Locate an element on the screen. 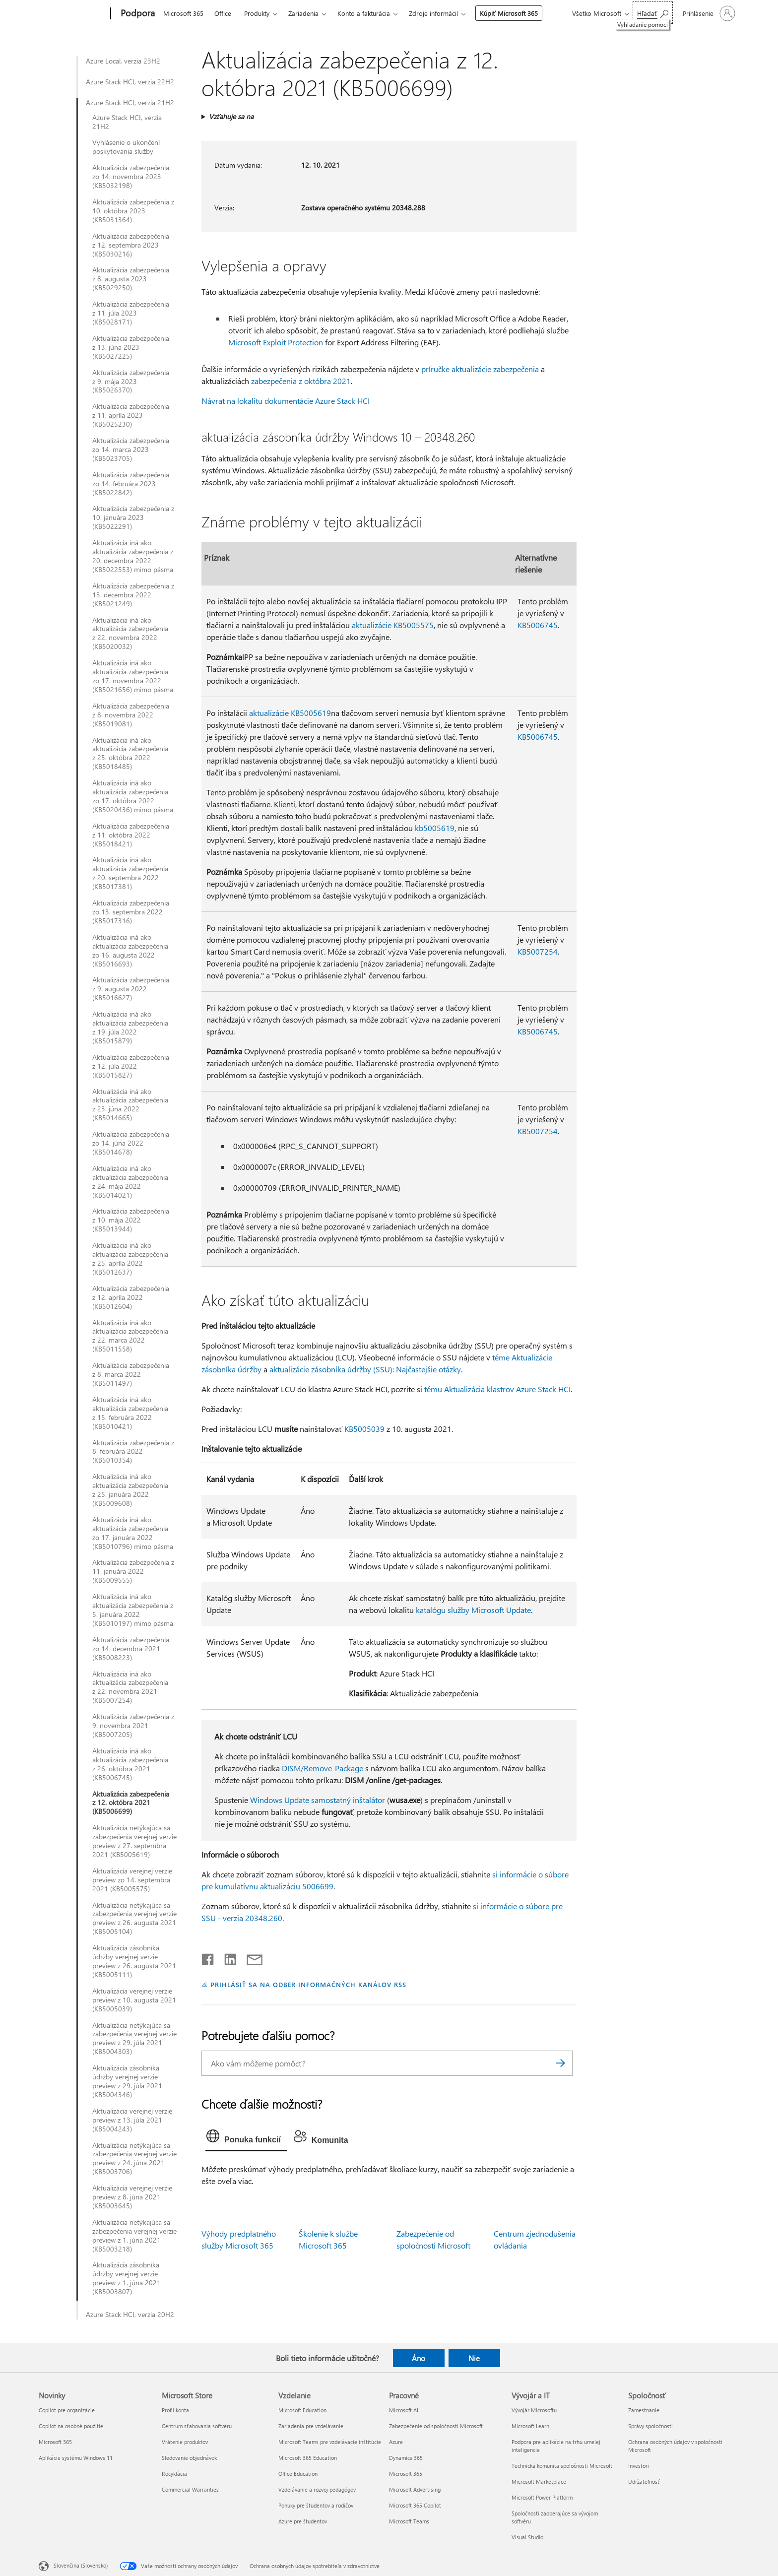  Microsoft 365 is located at coordinates (183, 13).